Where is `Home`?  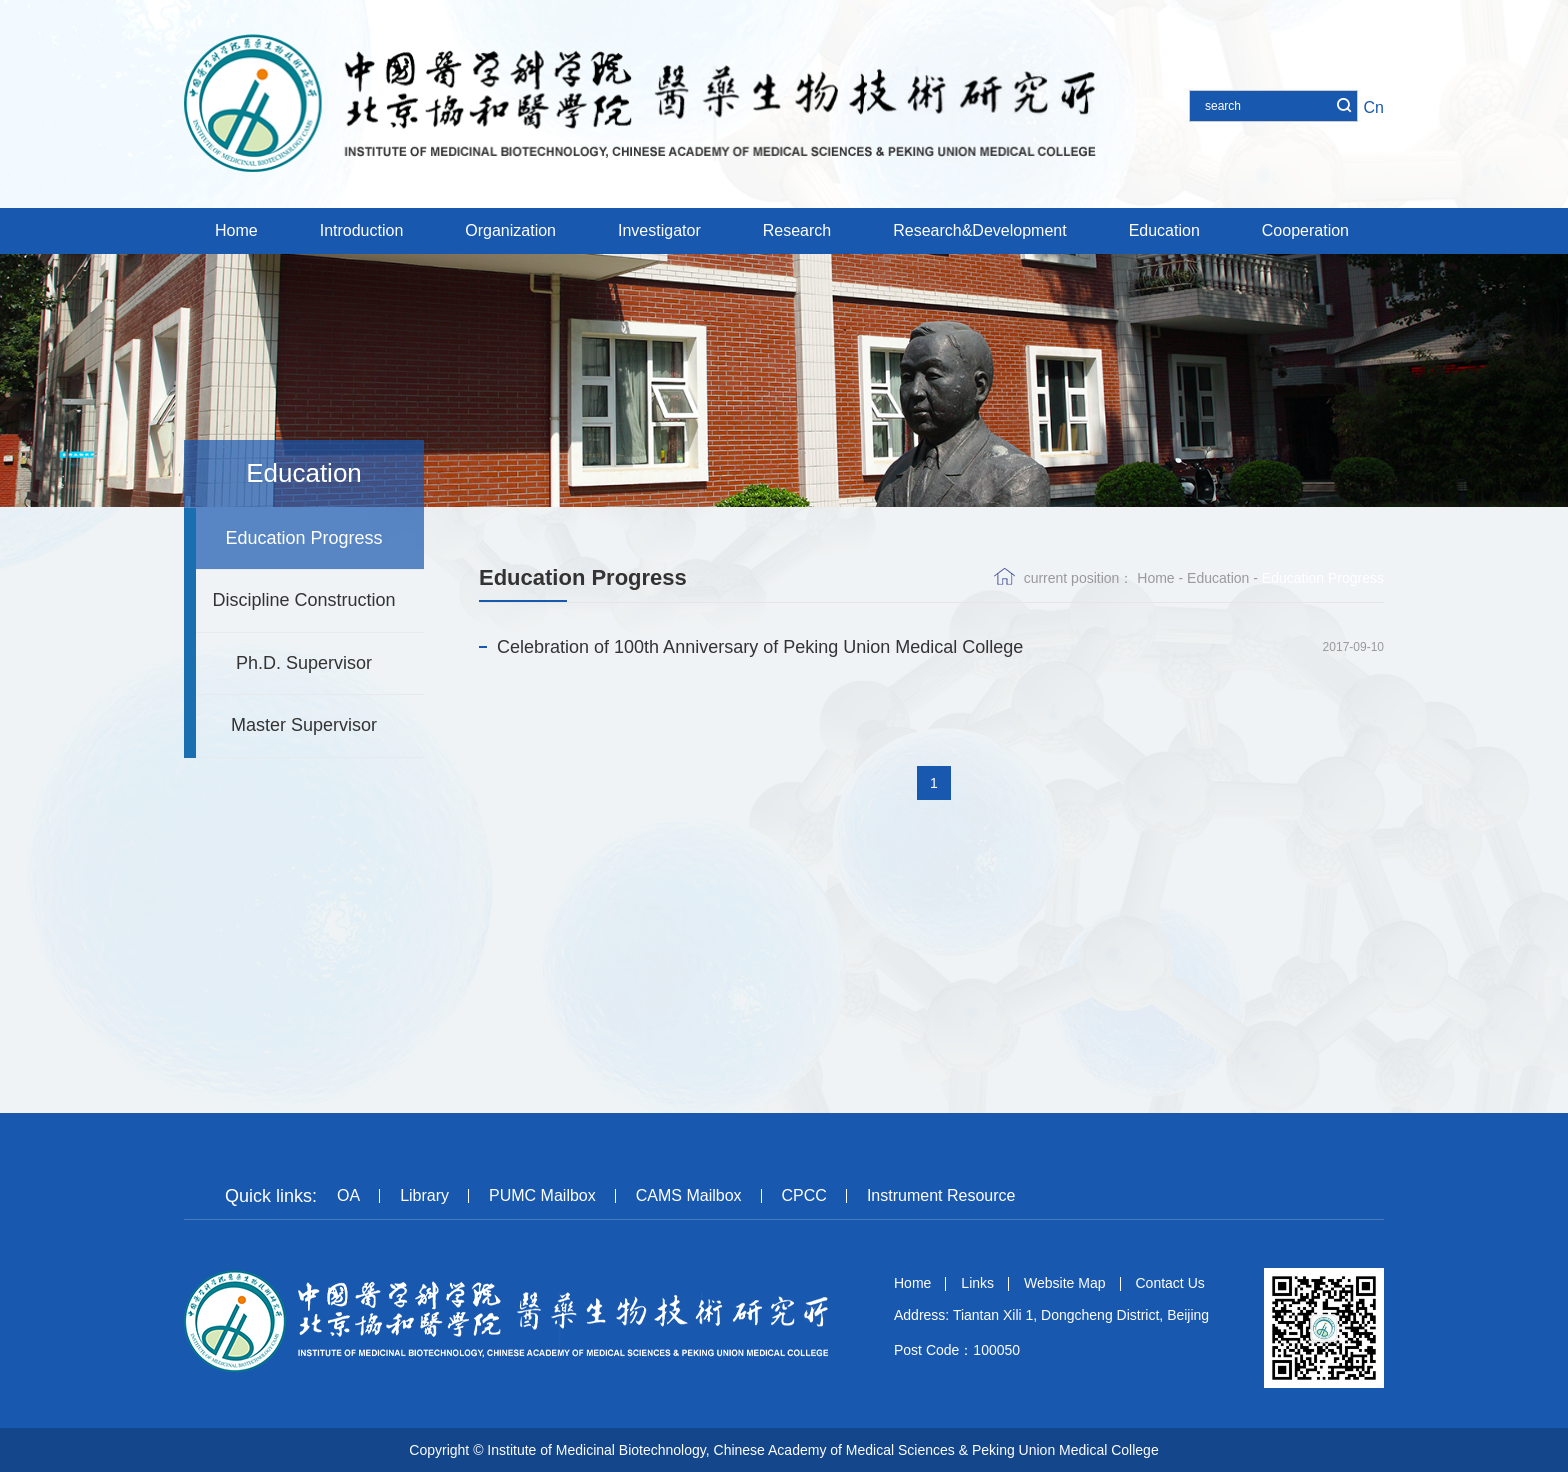 Home is located at coordinates (236, 230).